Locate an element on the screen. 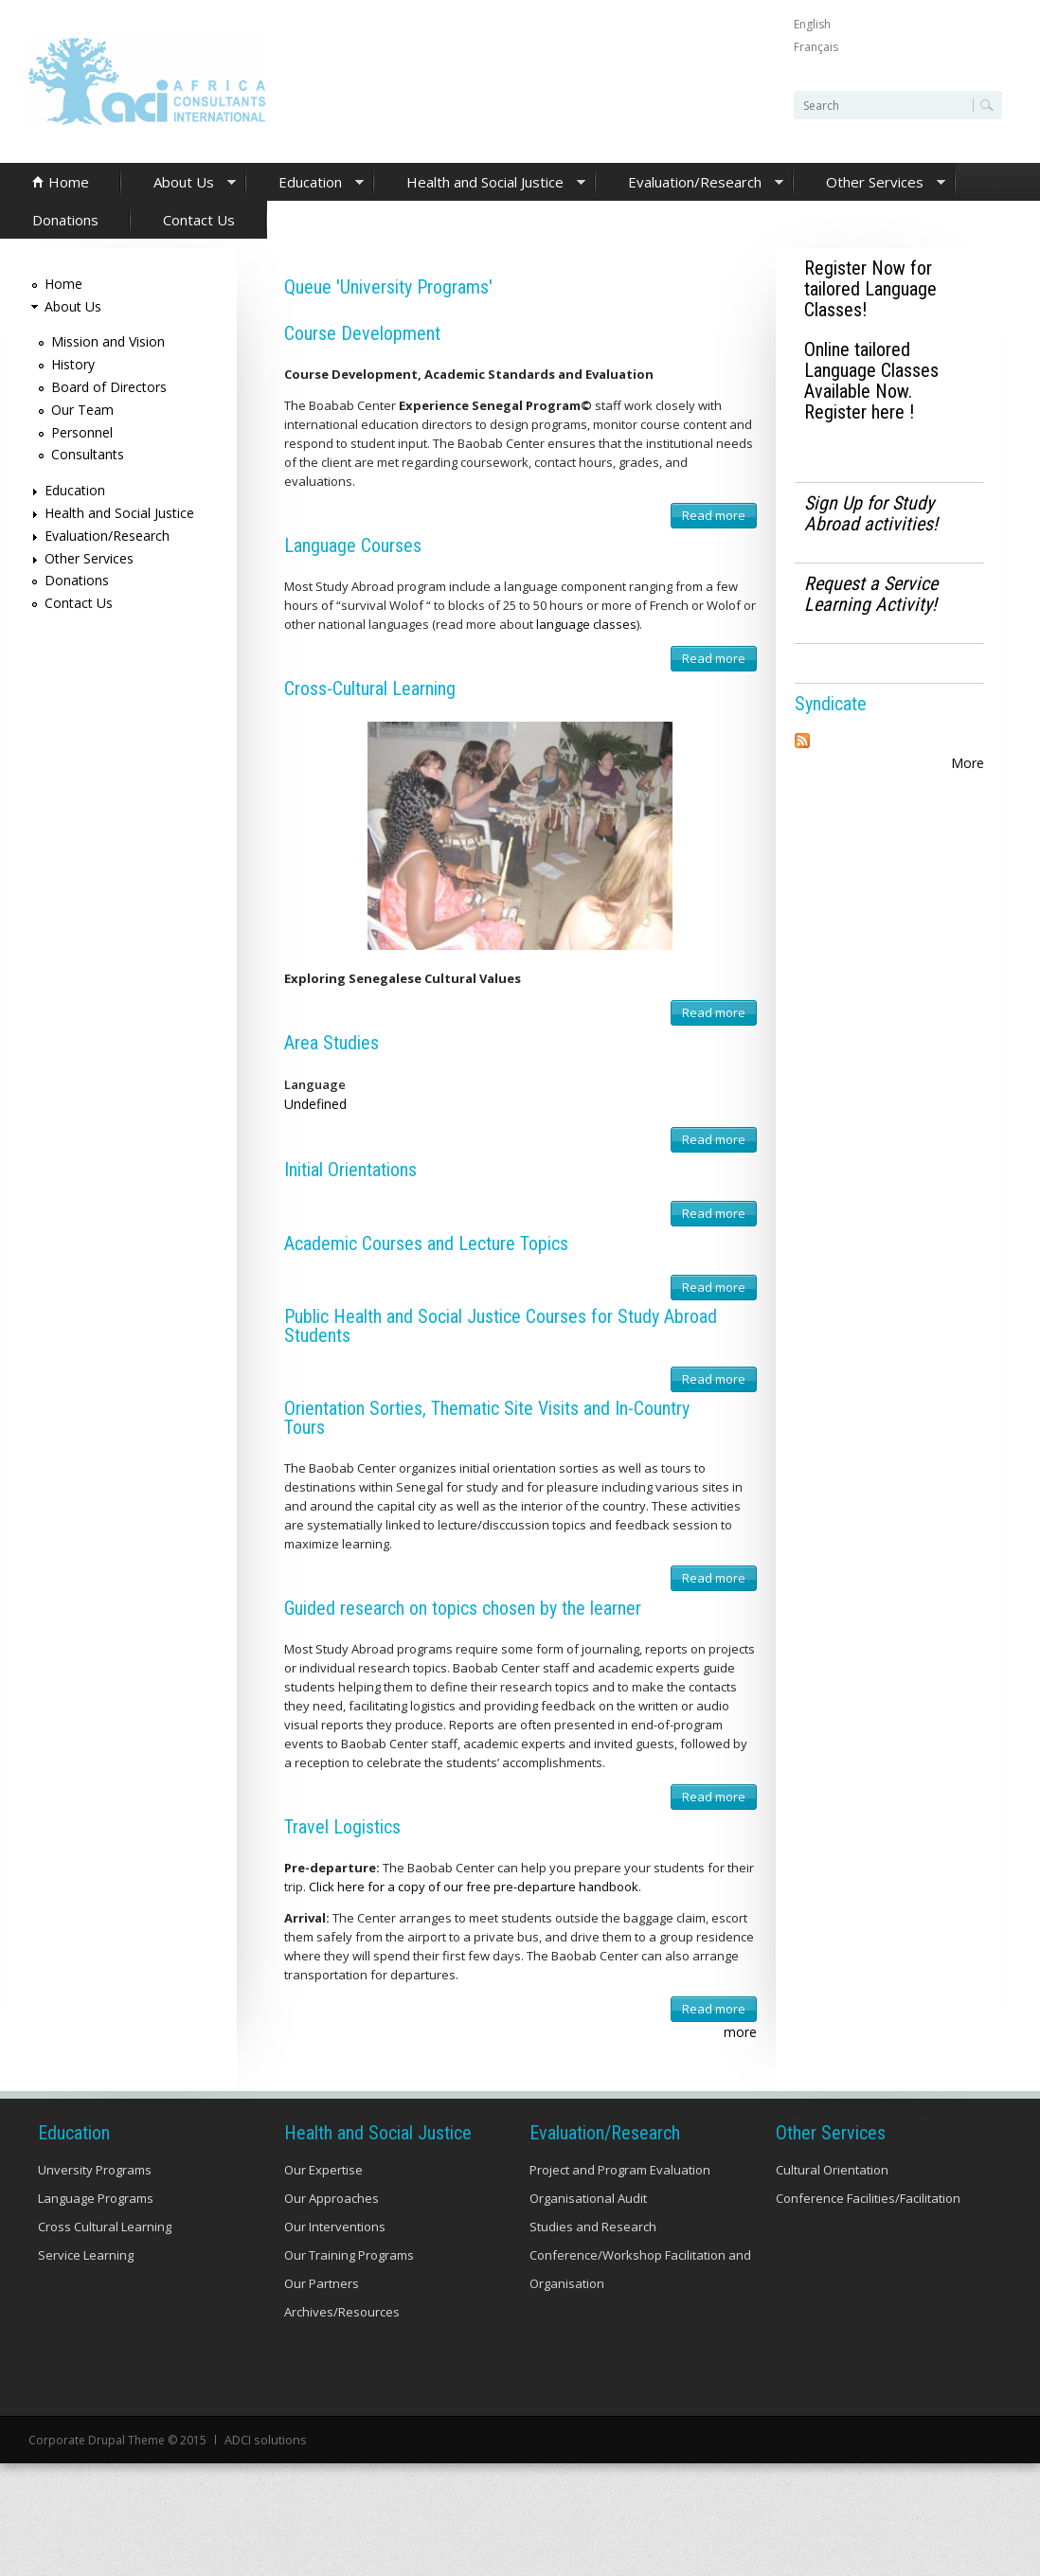  Language Courses is located at coordinates (352, 545).